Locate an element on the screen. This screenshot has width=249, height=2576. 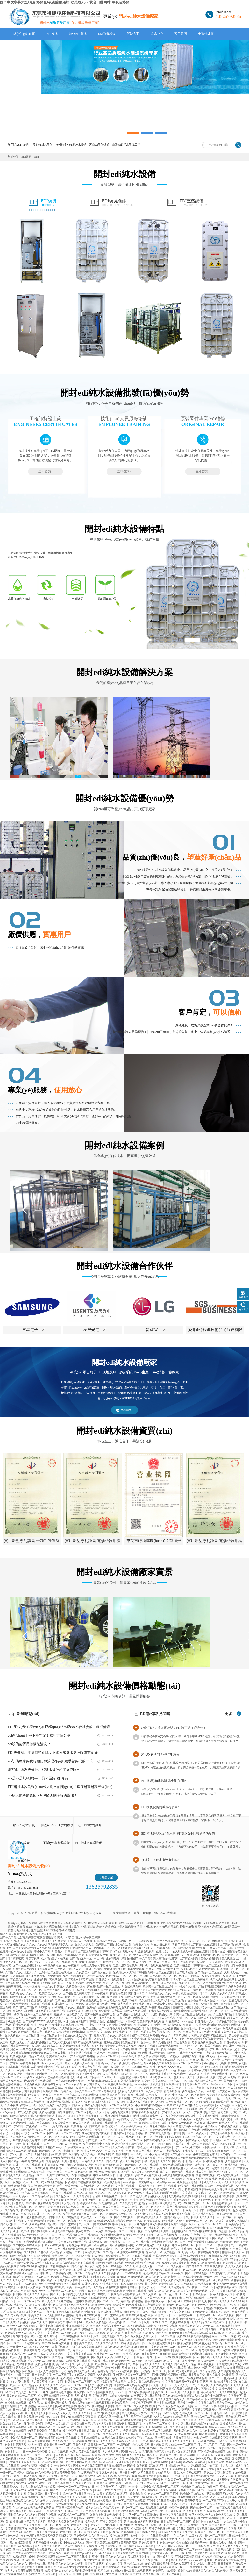
国产人成一区二区三区影院 is located at coordinates (64, 2133).